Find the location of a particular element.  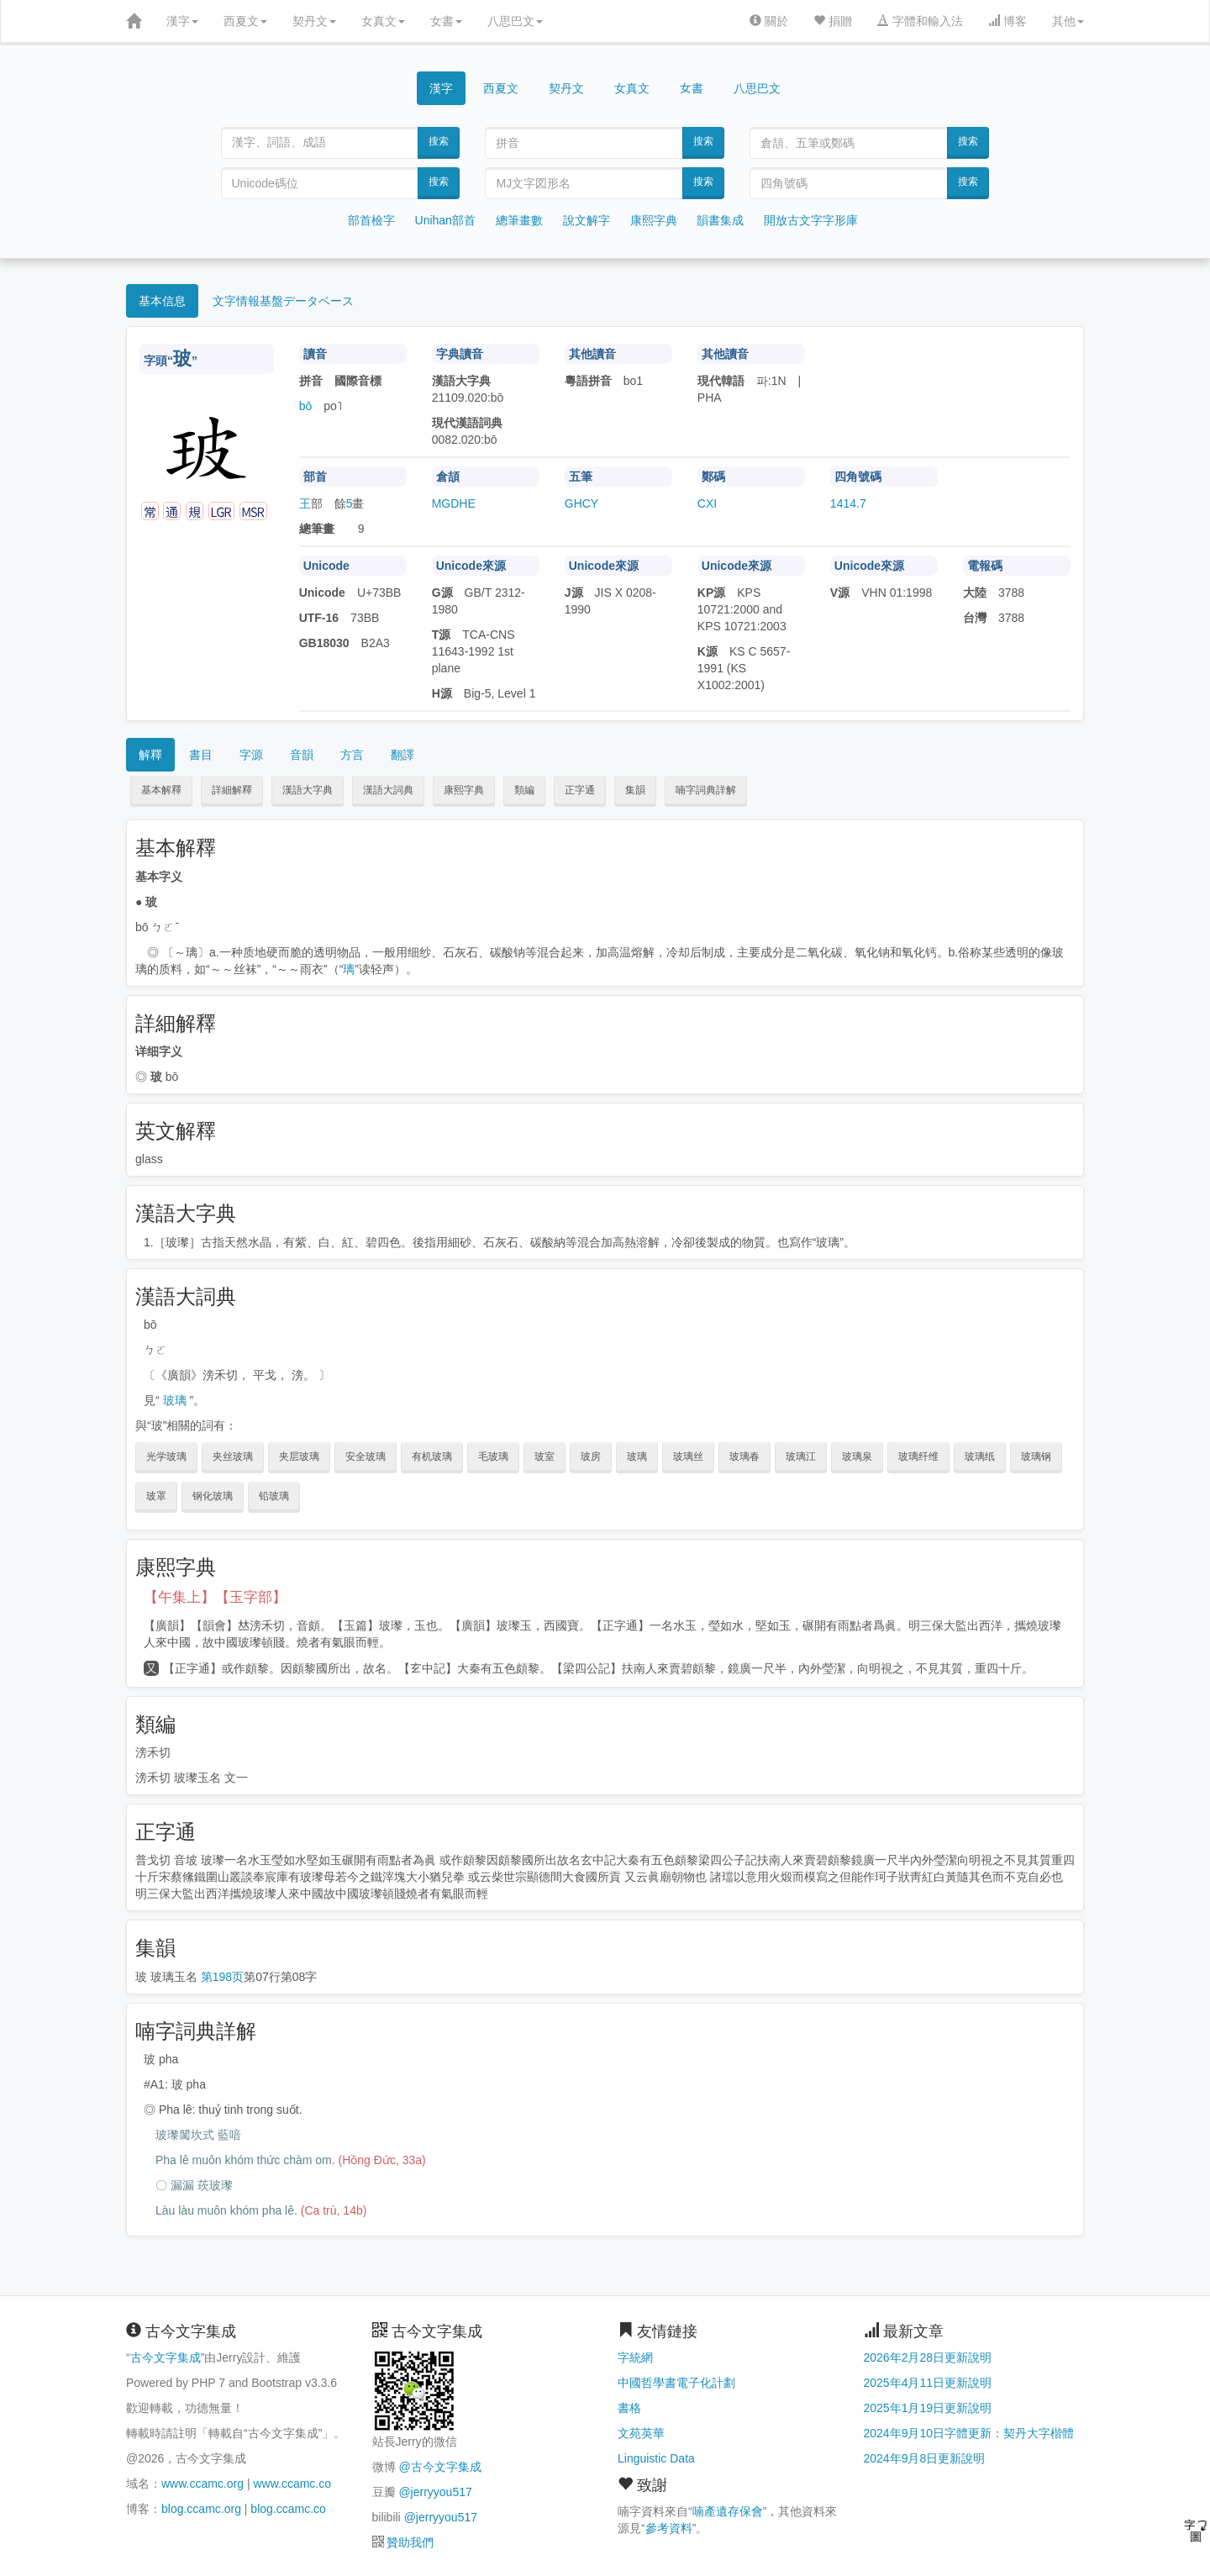

bō is located at coordinates (306, 406).